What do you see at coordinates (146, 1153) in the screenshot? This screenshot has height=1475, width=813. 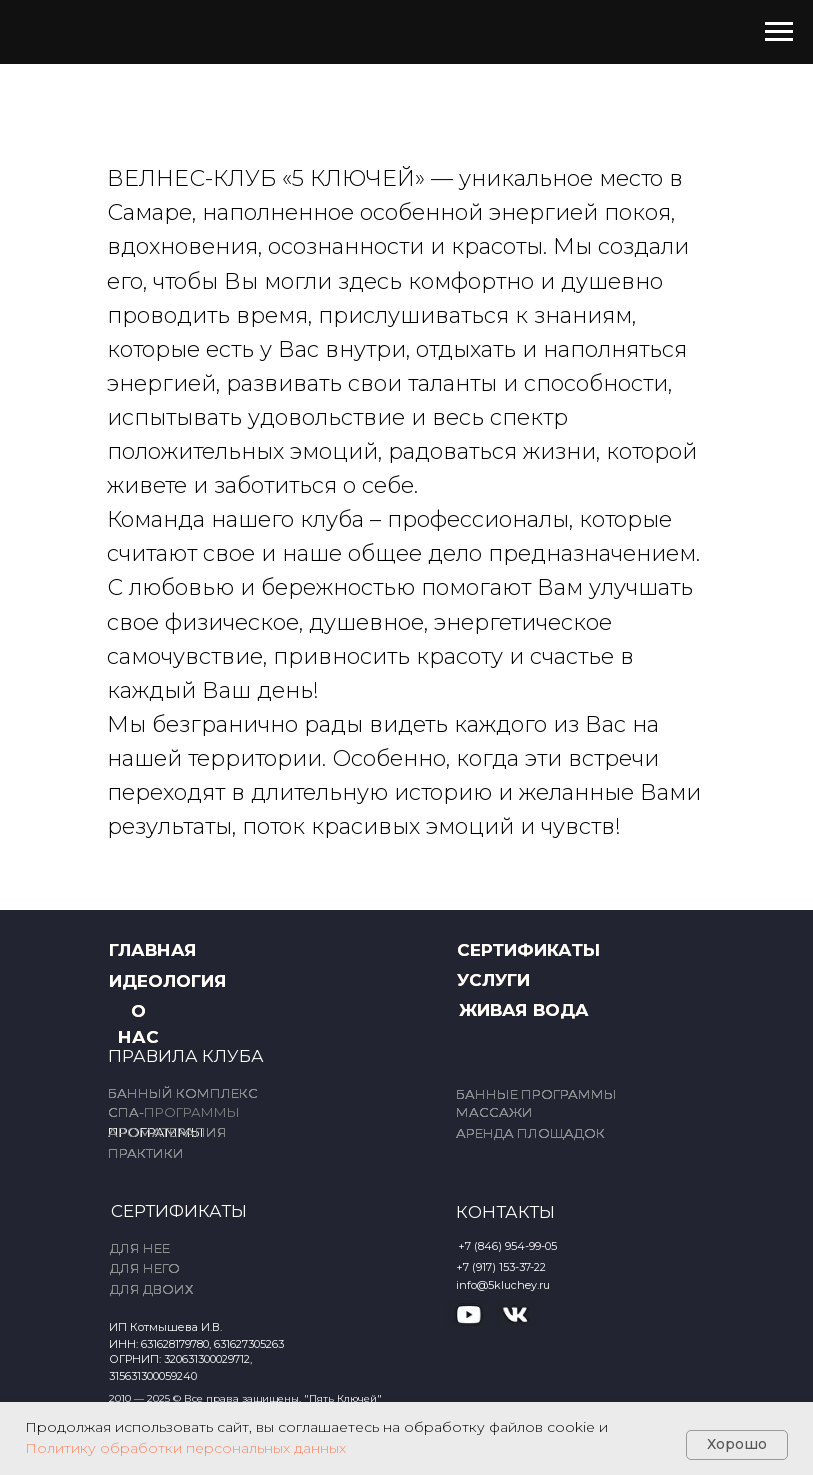 I see `ПРАКТИКИ` at bounding box center [146, 1153].